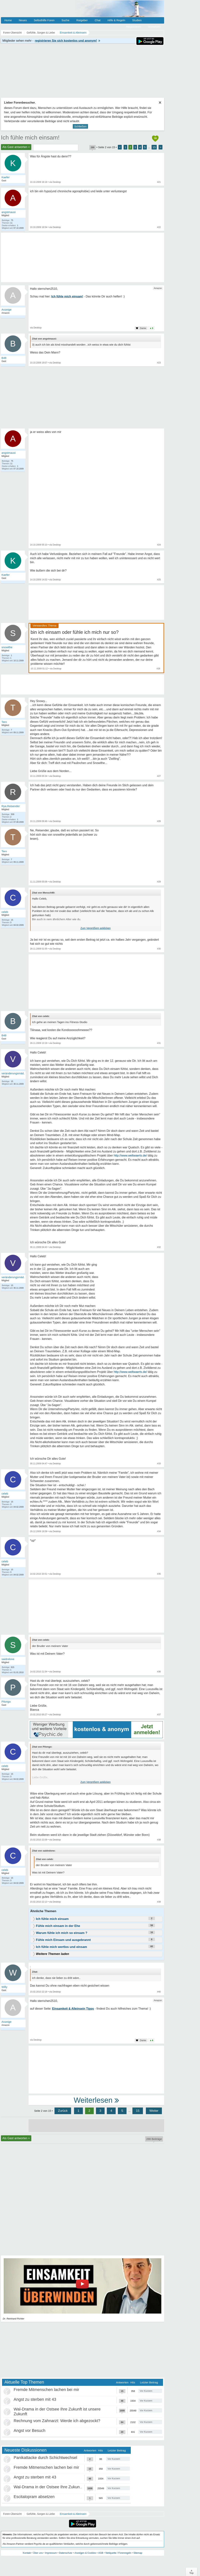 The image size is (200, 2576). Describe the element at coordinates (137, 2552) in the screenshot. I see `Sitemap` at that location.